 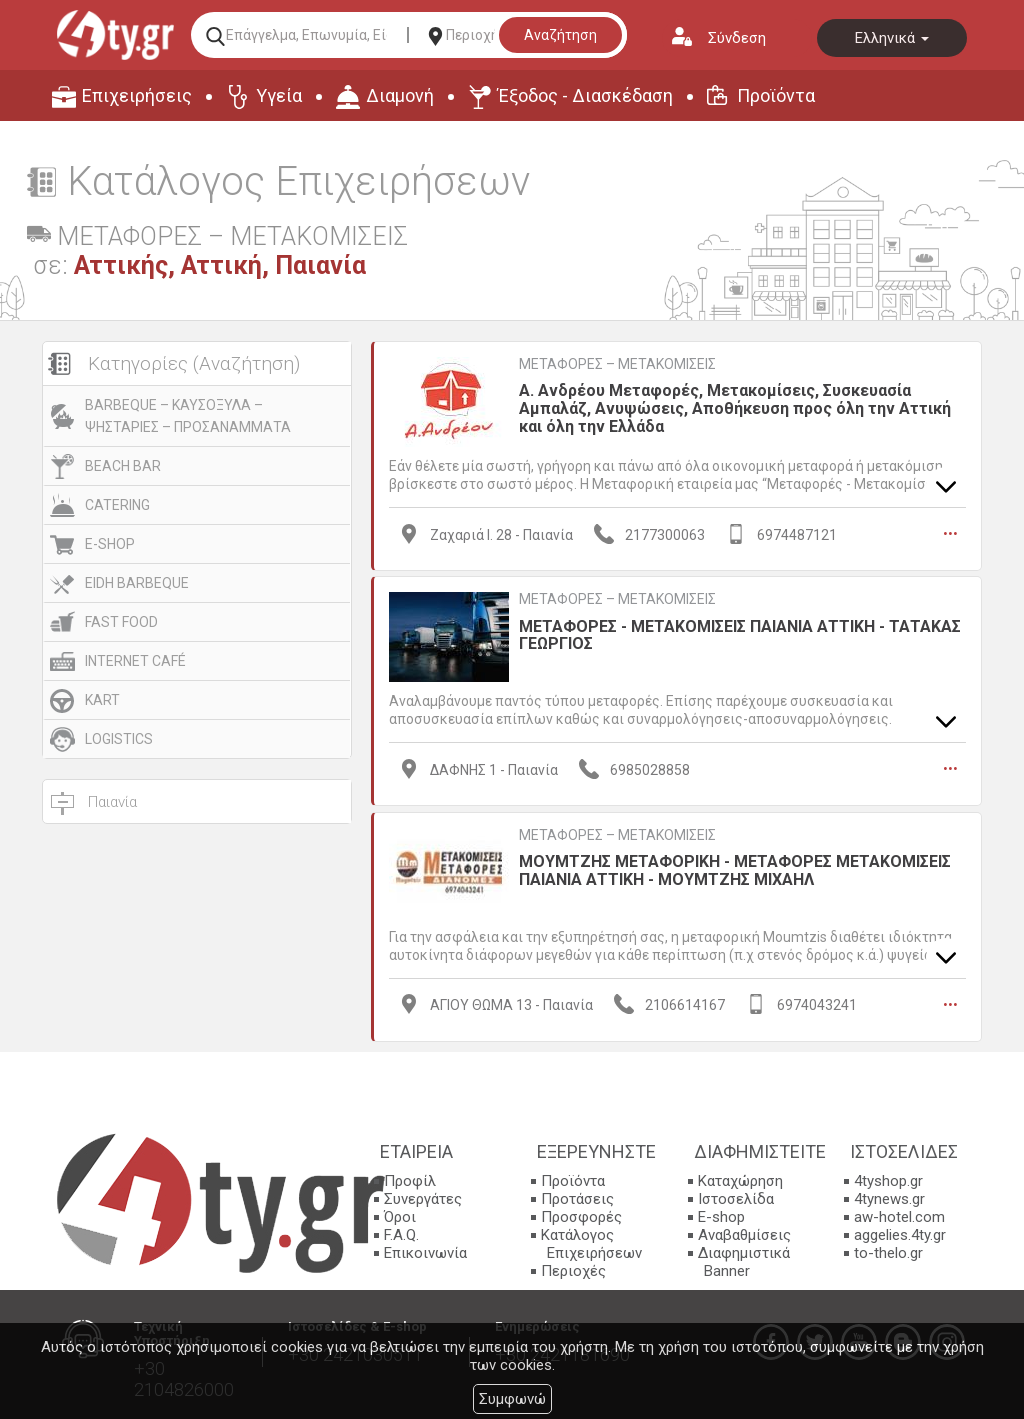 What do you see at coordinates (585, 95) in the screenshot?
I see `Έξοδος - Διασκέδαση` at bounding box center [585, 95].